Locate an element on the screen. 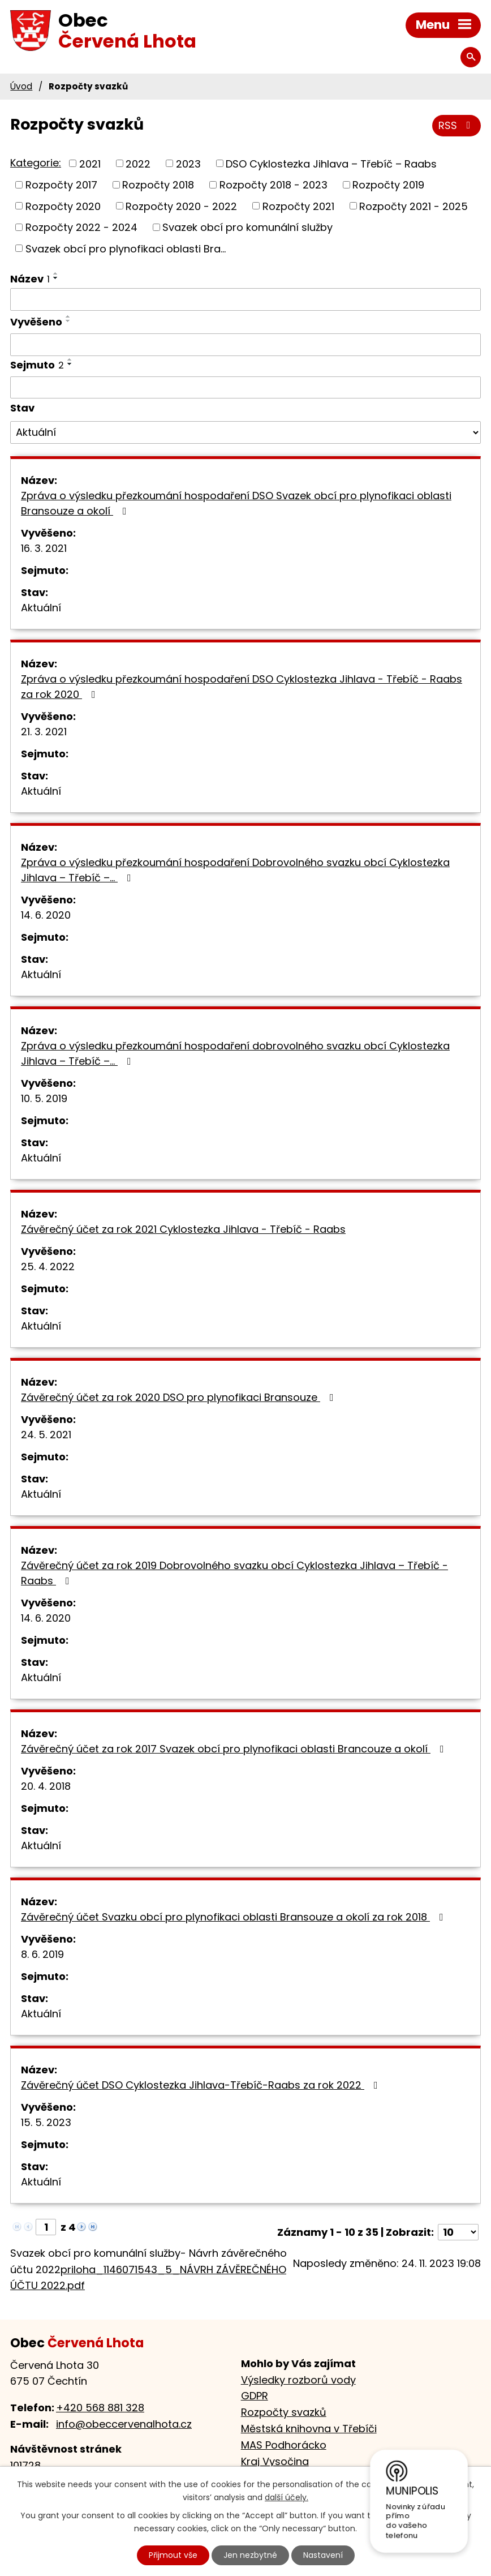  Zpráva o výsledku přezkoumání hospodaření dobrovolného svazku obcí Cyklostezka Jihlava – Třebíč –… is located at coordinates (235, 1053).